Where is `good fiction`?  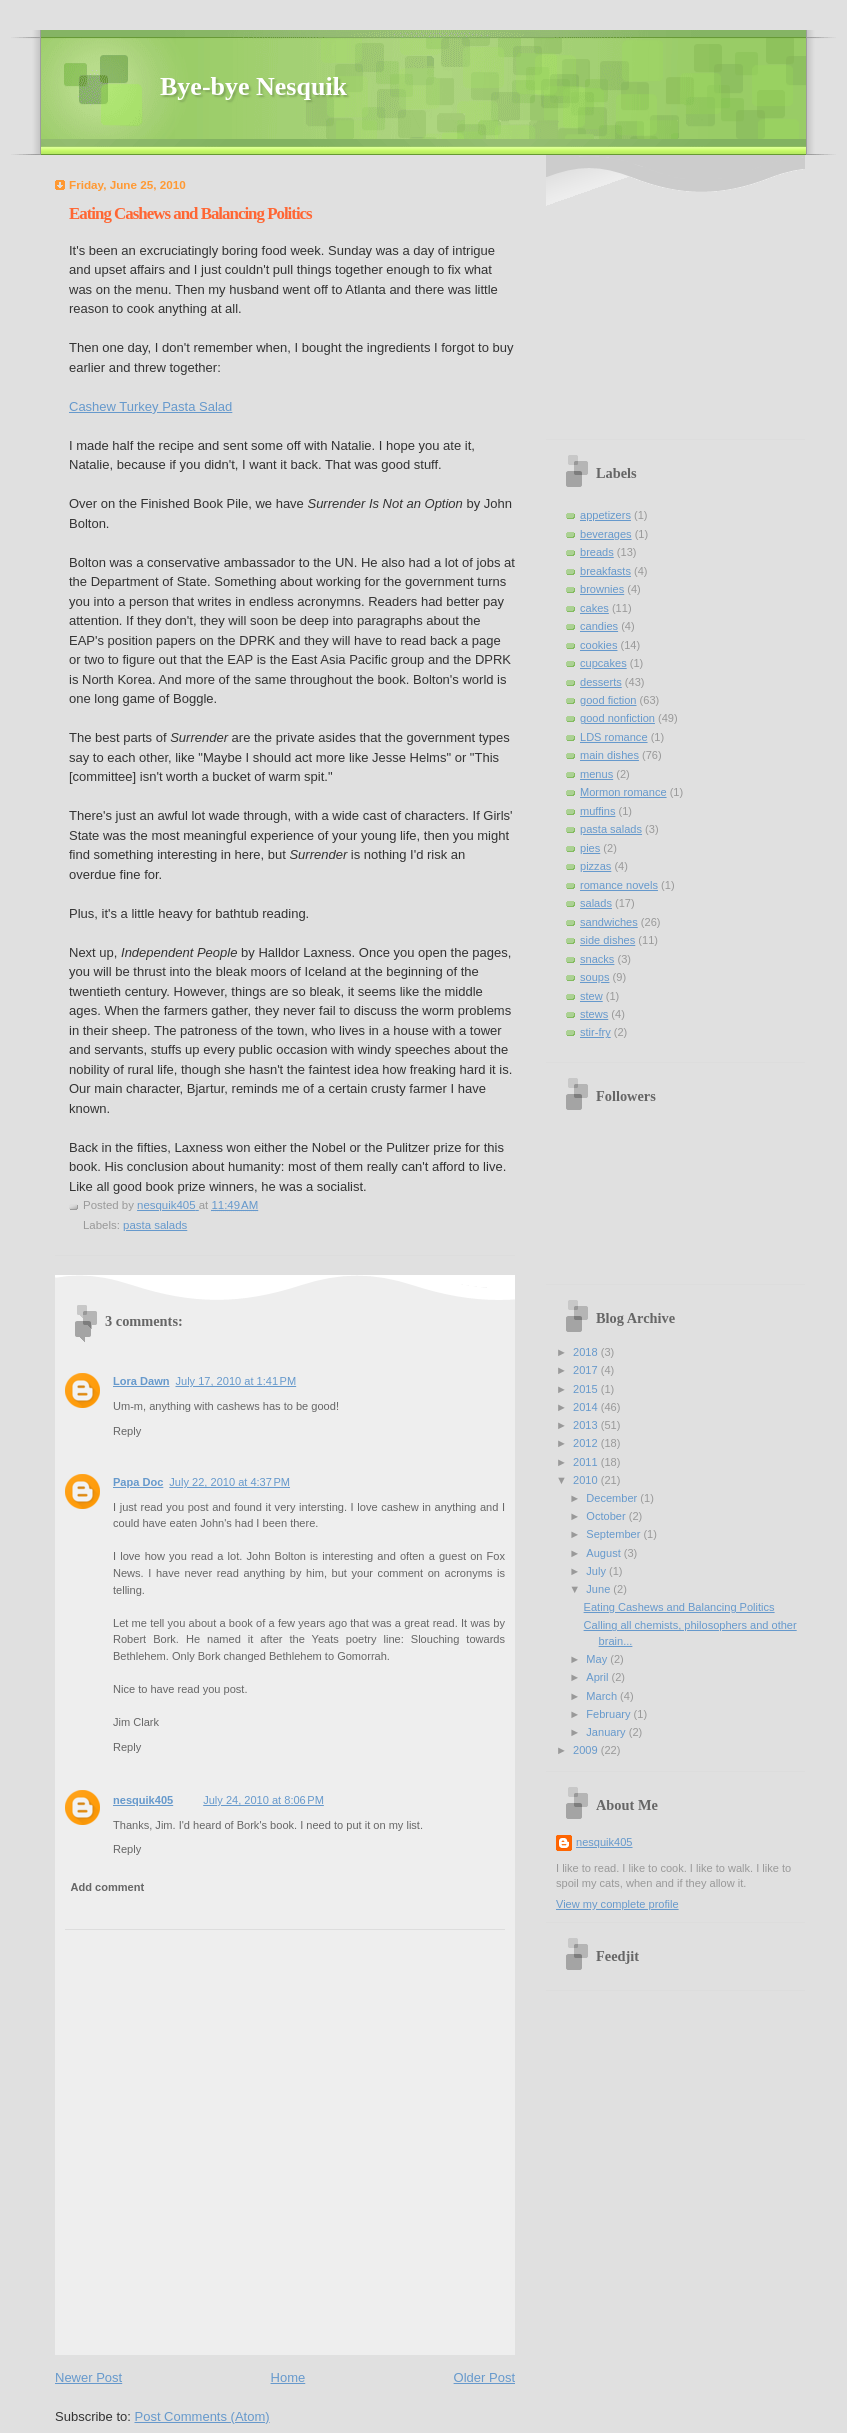 good fiction is located at coordinates (608, 700).